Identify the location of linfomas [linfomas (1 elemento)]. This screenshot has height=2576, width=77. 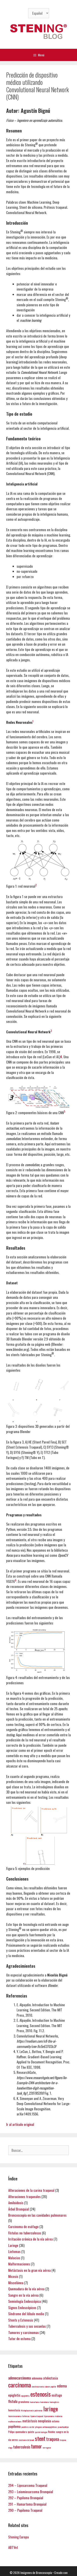
(26, 2416).